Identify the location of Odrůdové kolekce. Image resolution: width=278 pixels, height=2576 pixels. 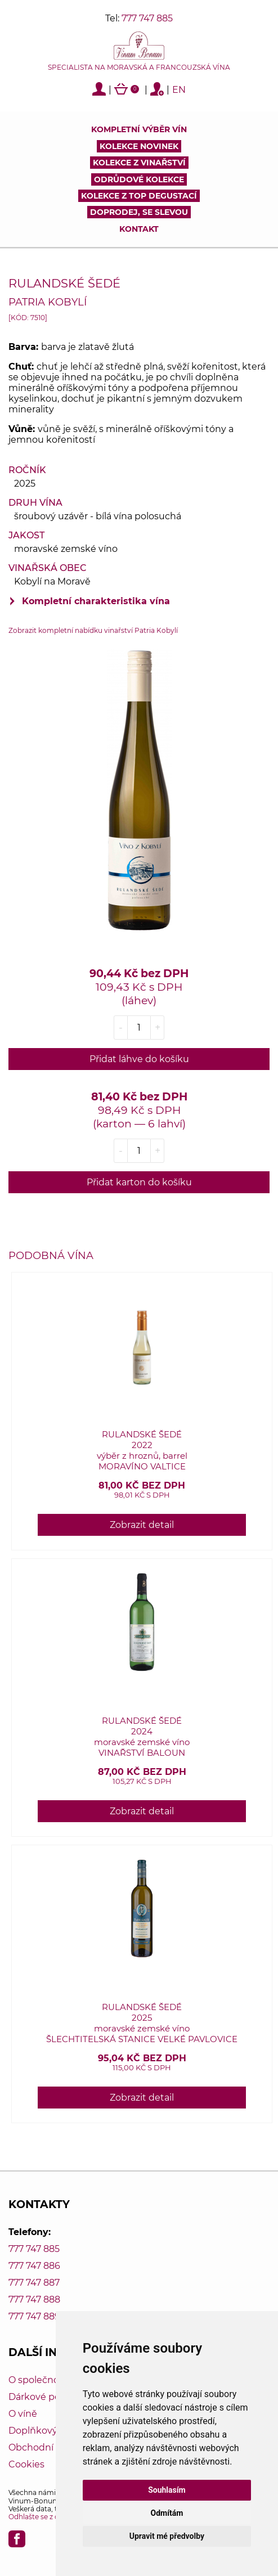
(139, 179).